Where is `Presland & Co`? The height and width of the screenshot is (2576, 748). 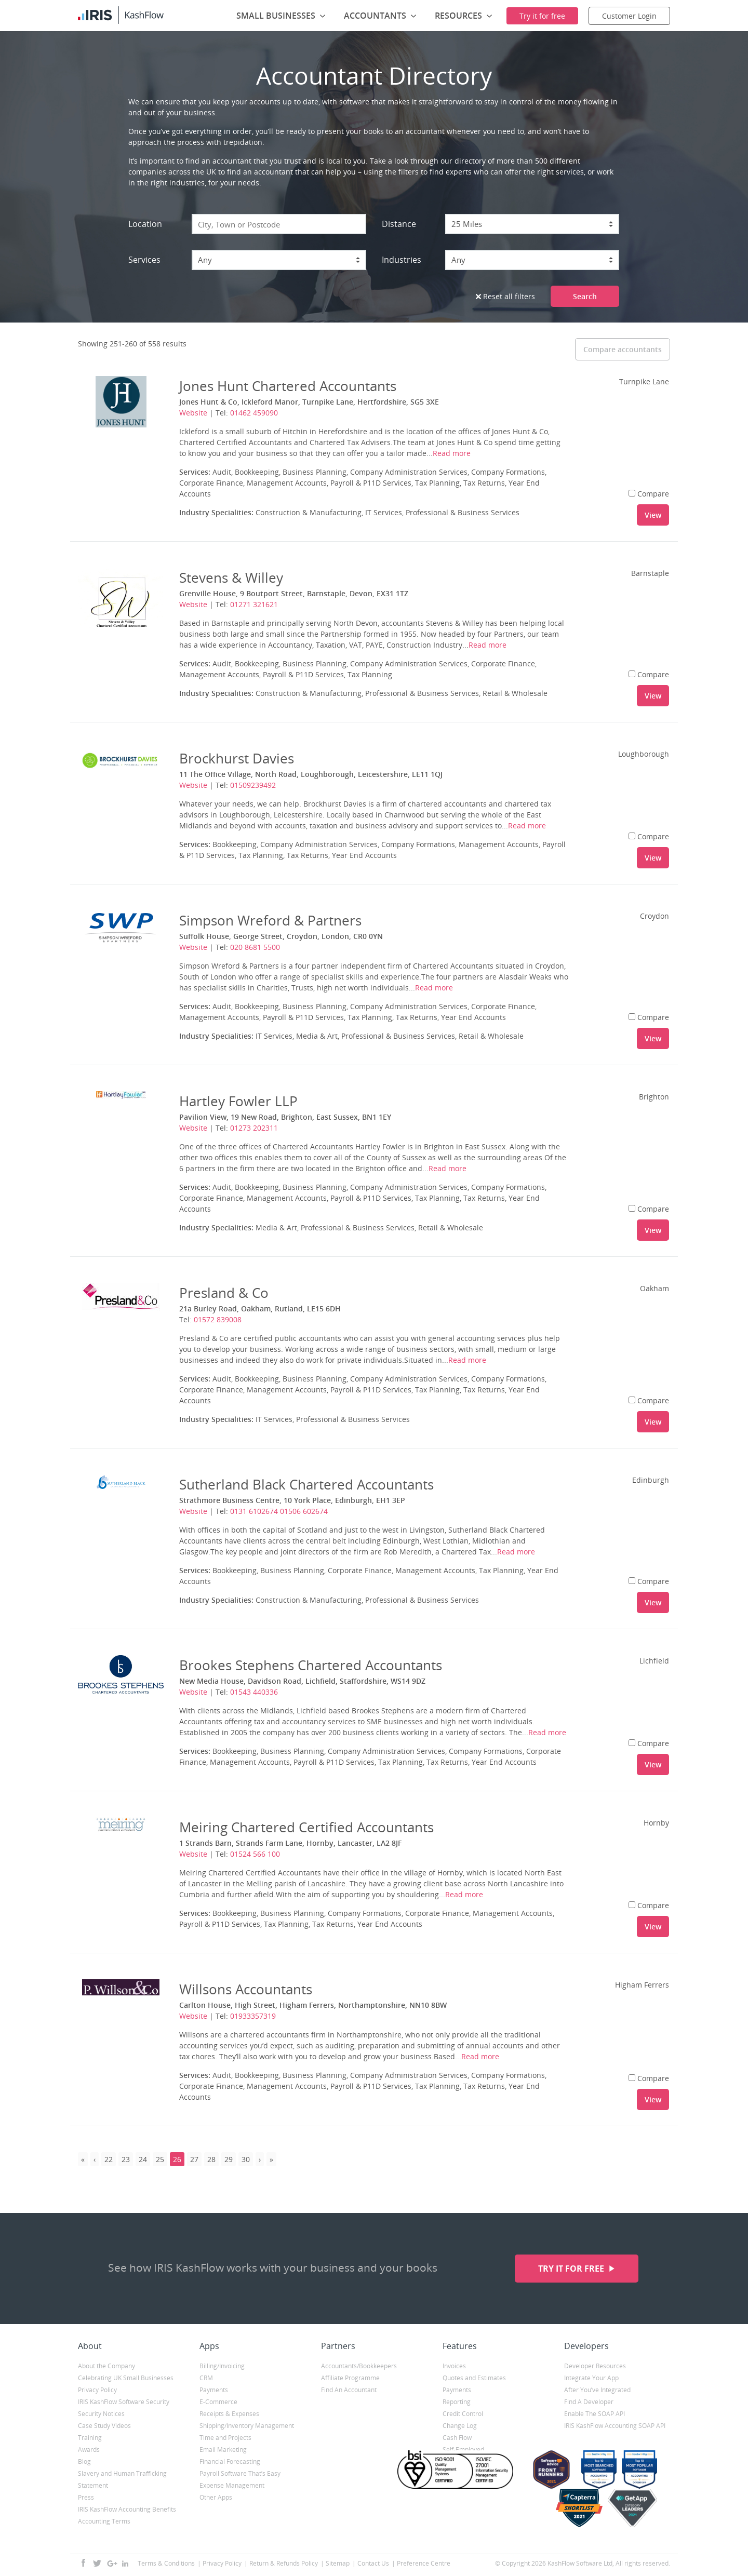
Presland & Co is located at coordinates (224, 1292).